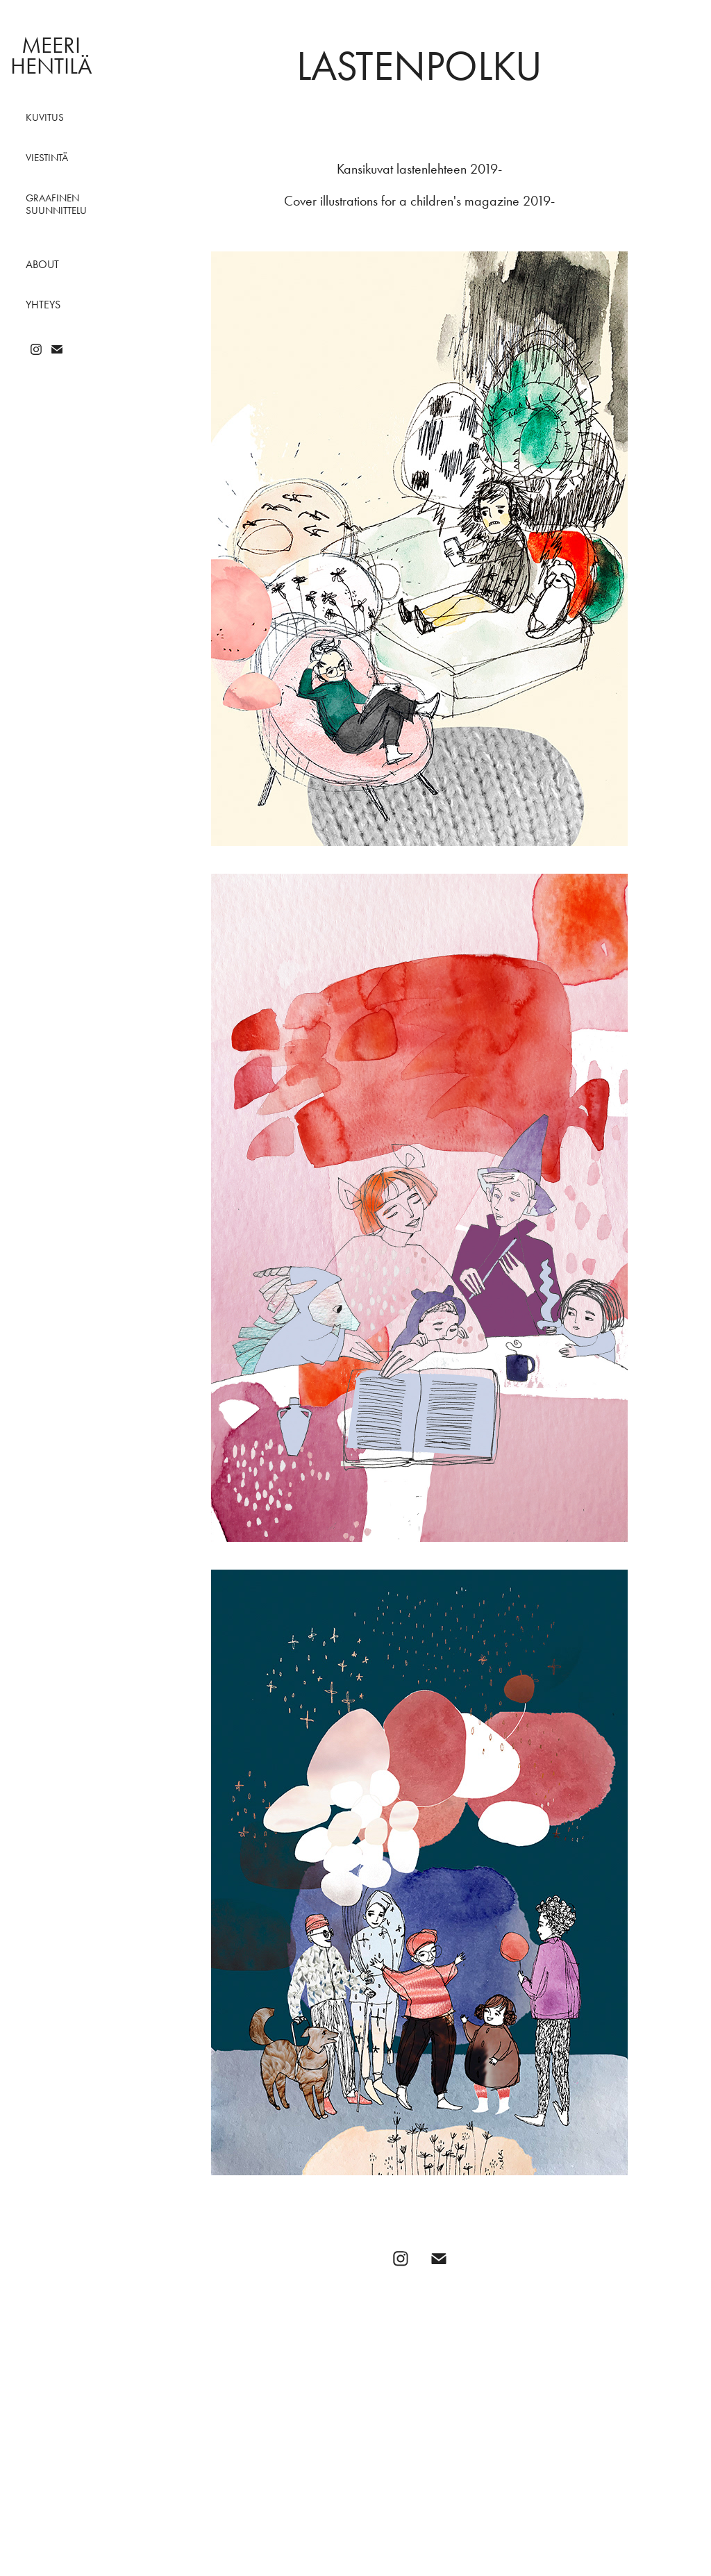 The height and width of the screenshot is (2576, 711). What do you see at coordinates (51, 55) in the screenshot?
I see `Meeri Hentilä` at bounding box center [51, 55].